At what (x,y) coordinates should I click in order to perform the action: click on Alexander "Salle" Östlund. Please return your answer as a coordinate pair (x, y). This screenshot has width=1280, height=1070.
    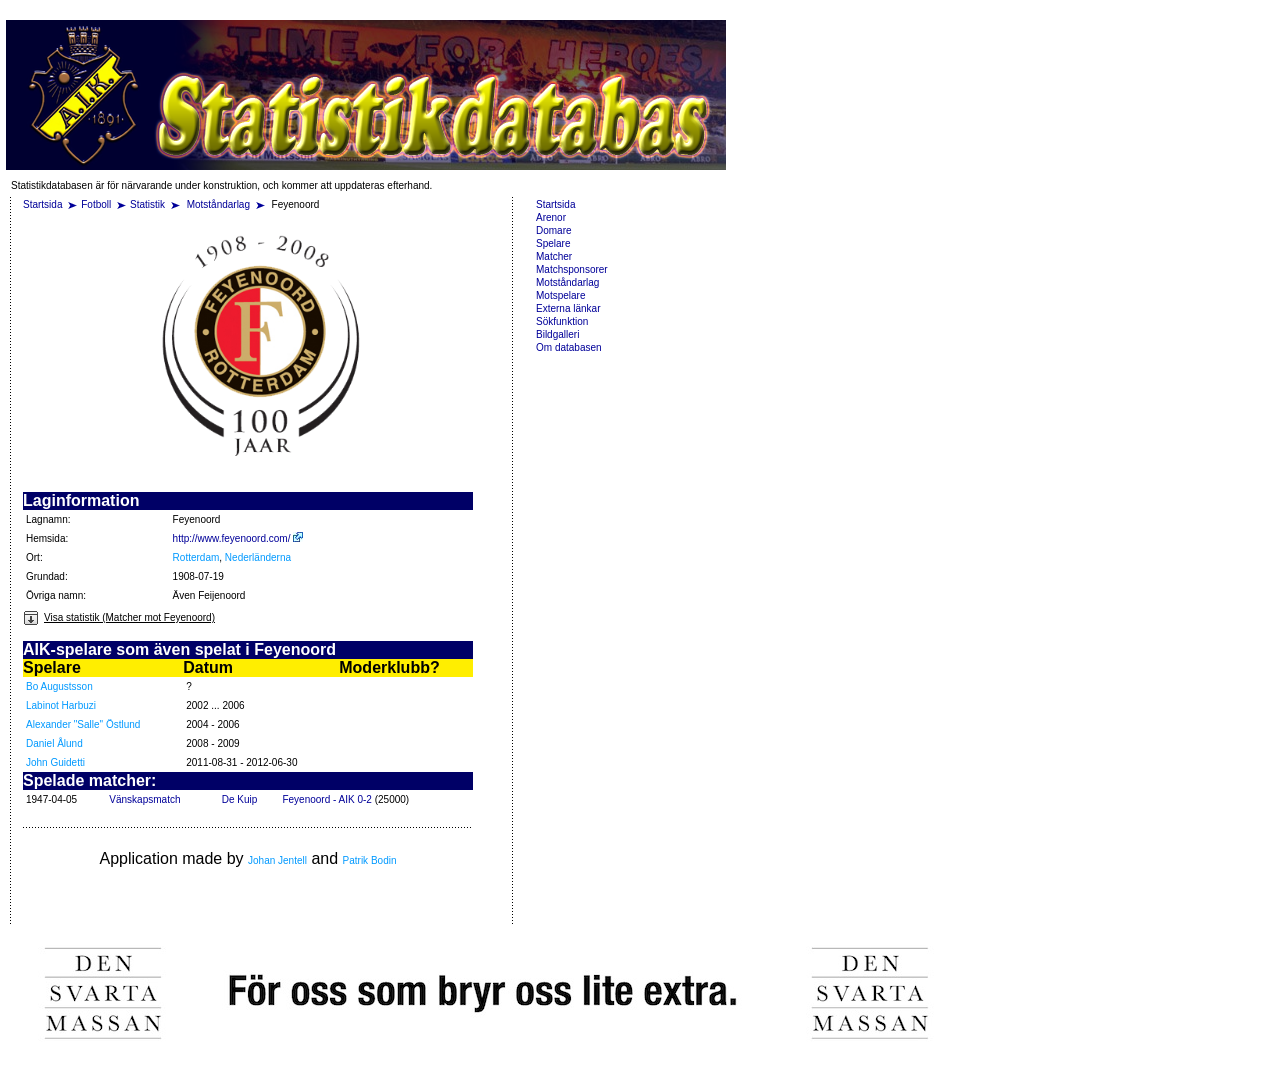
    Looking at the image, I should click on (83, 724).